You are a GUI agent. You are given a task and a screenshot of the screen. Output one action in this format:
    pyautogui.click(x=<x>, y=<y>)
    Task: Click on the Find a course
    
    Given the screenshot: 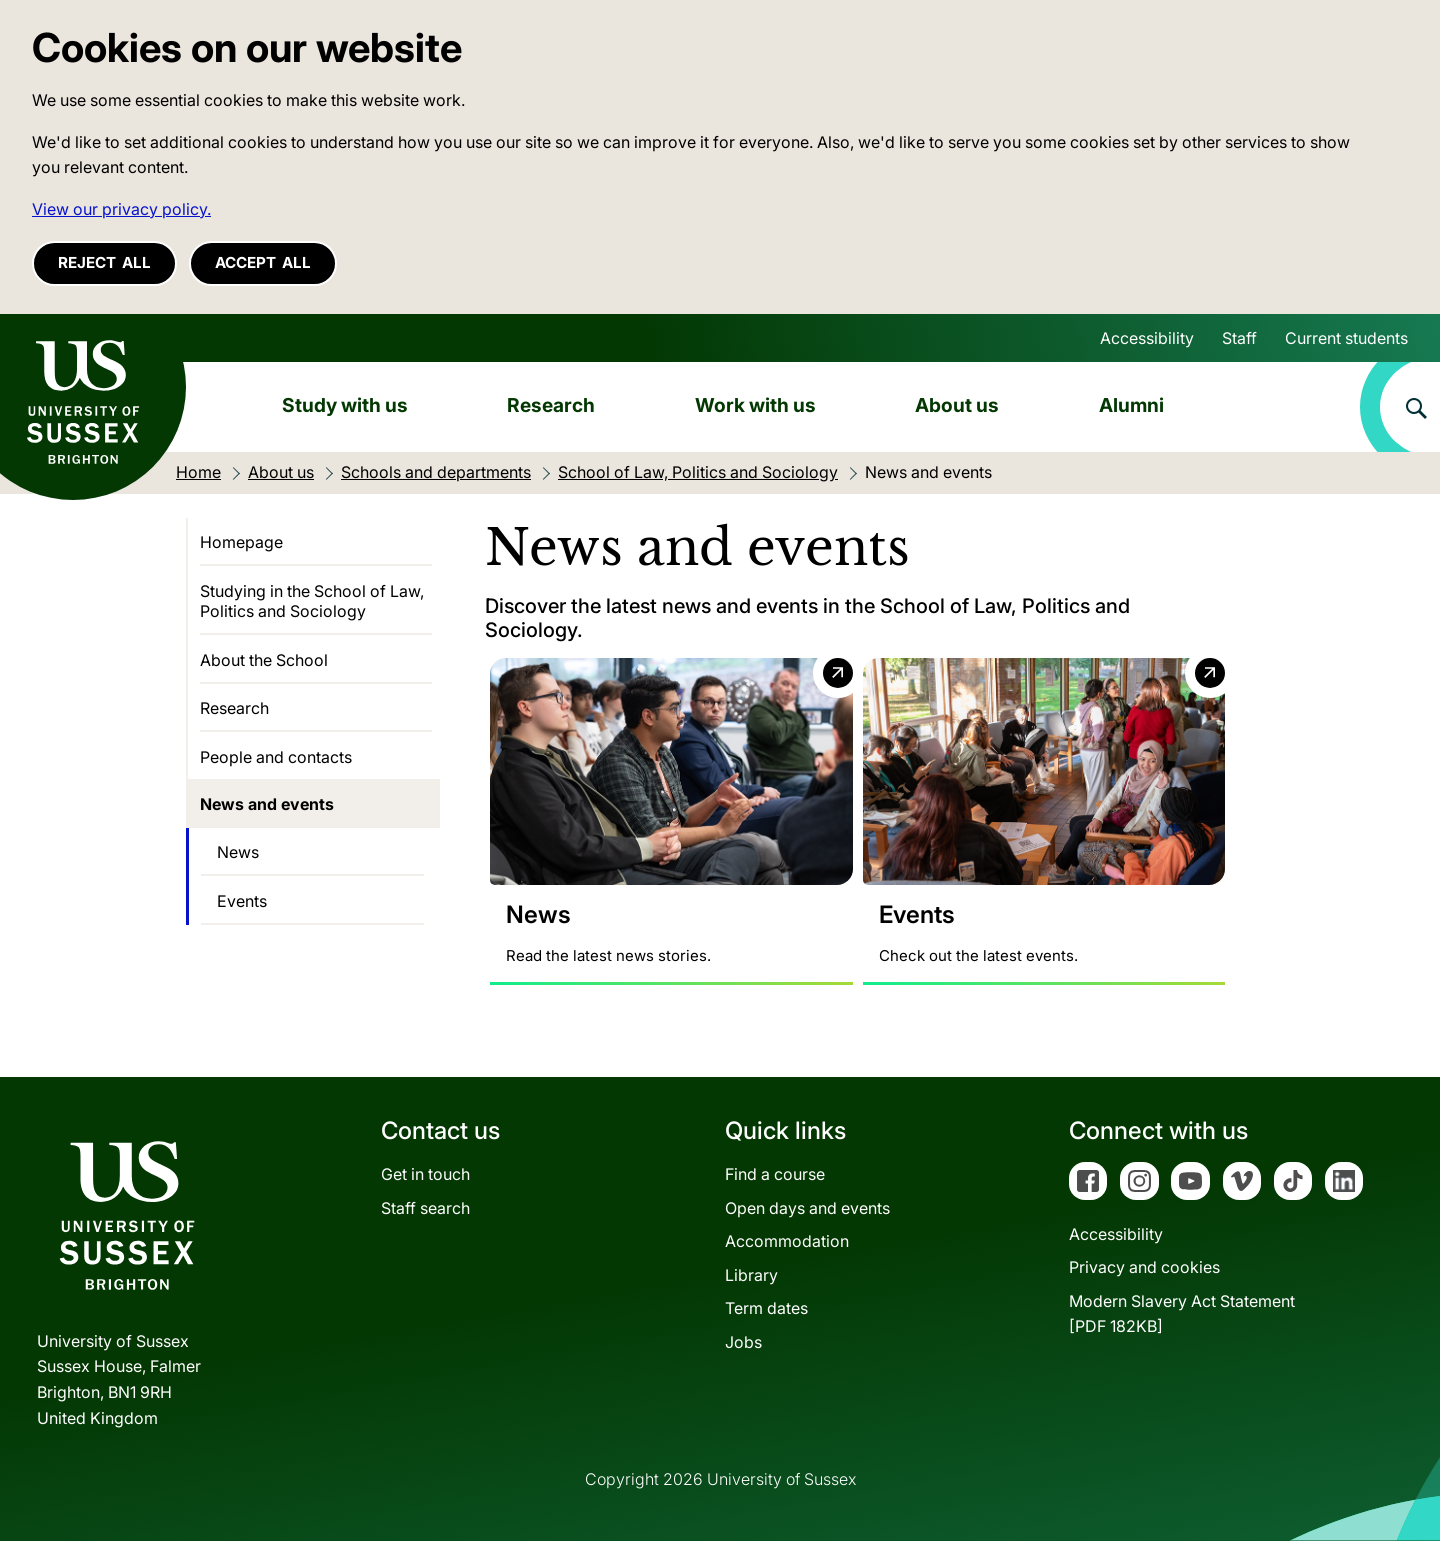 What is the action you would take?
    pyautogui.click(x=775, y=1174)
    